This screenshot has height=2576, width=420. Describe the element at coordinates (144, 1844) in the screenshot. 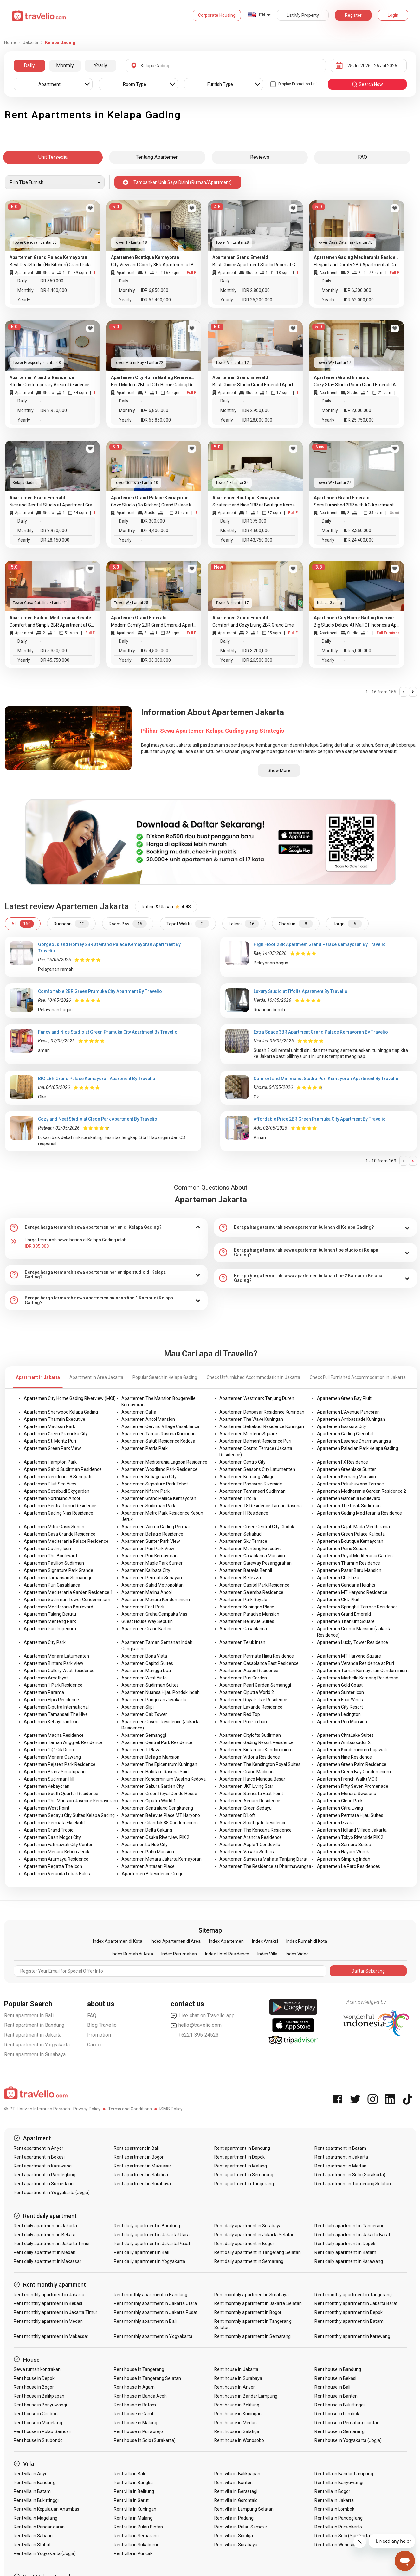

I see `Apartemen La Hub City` at that location.